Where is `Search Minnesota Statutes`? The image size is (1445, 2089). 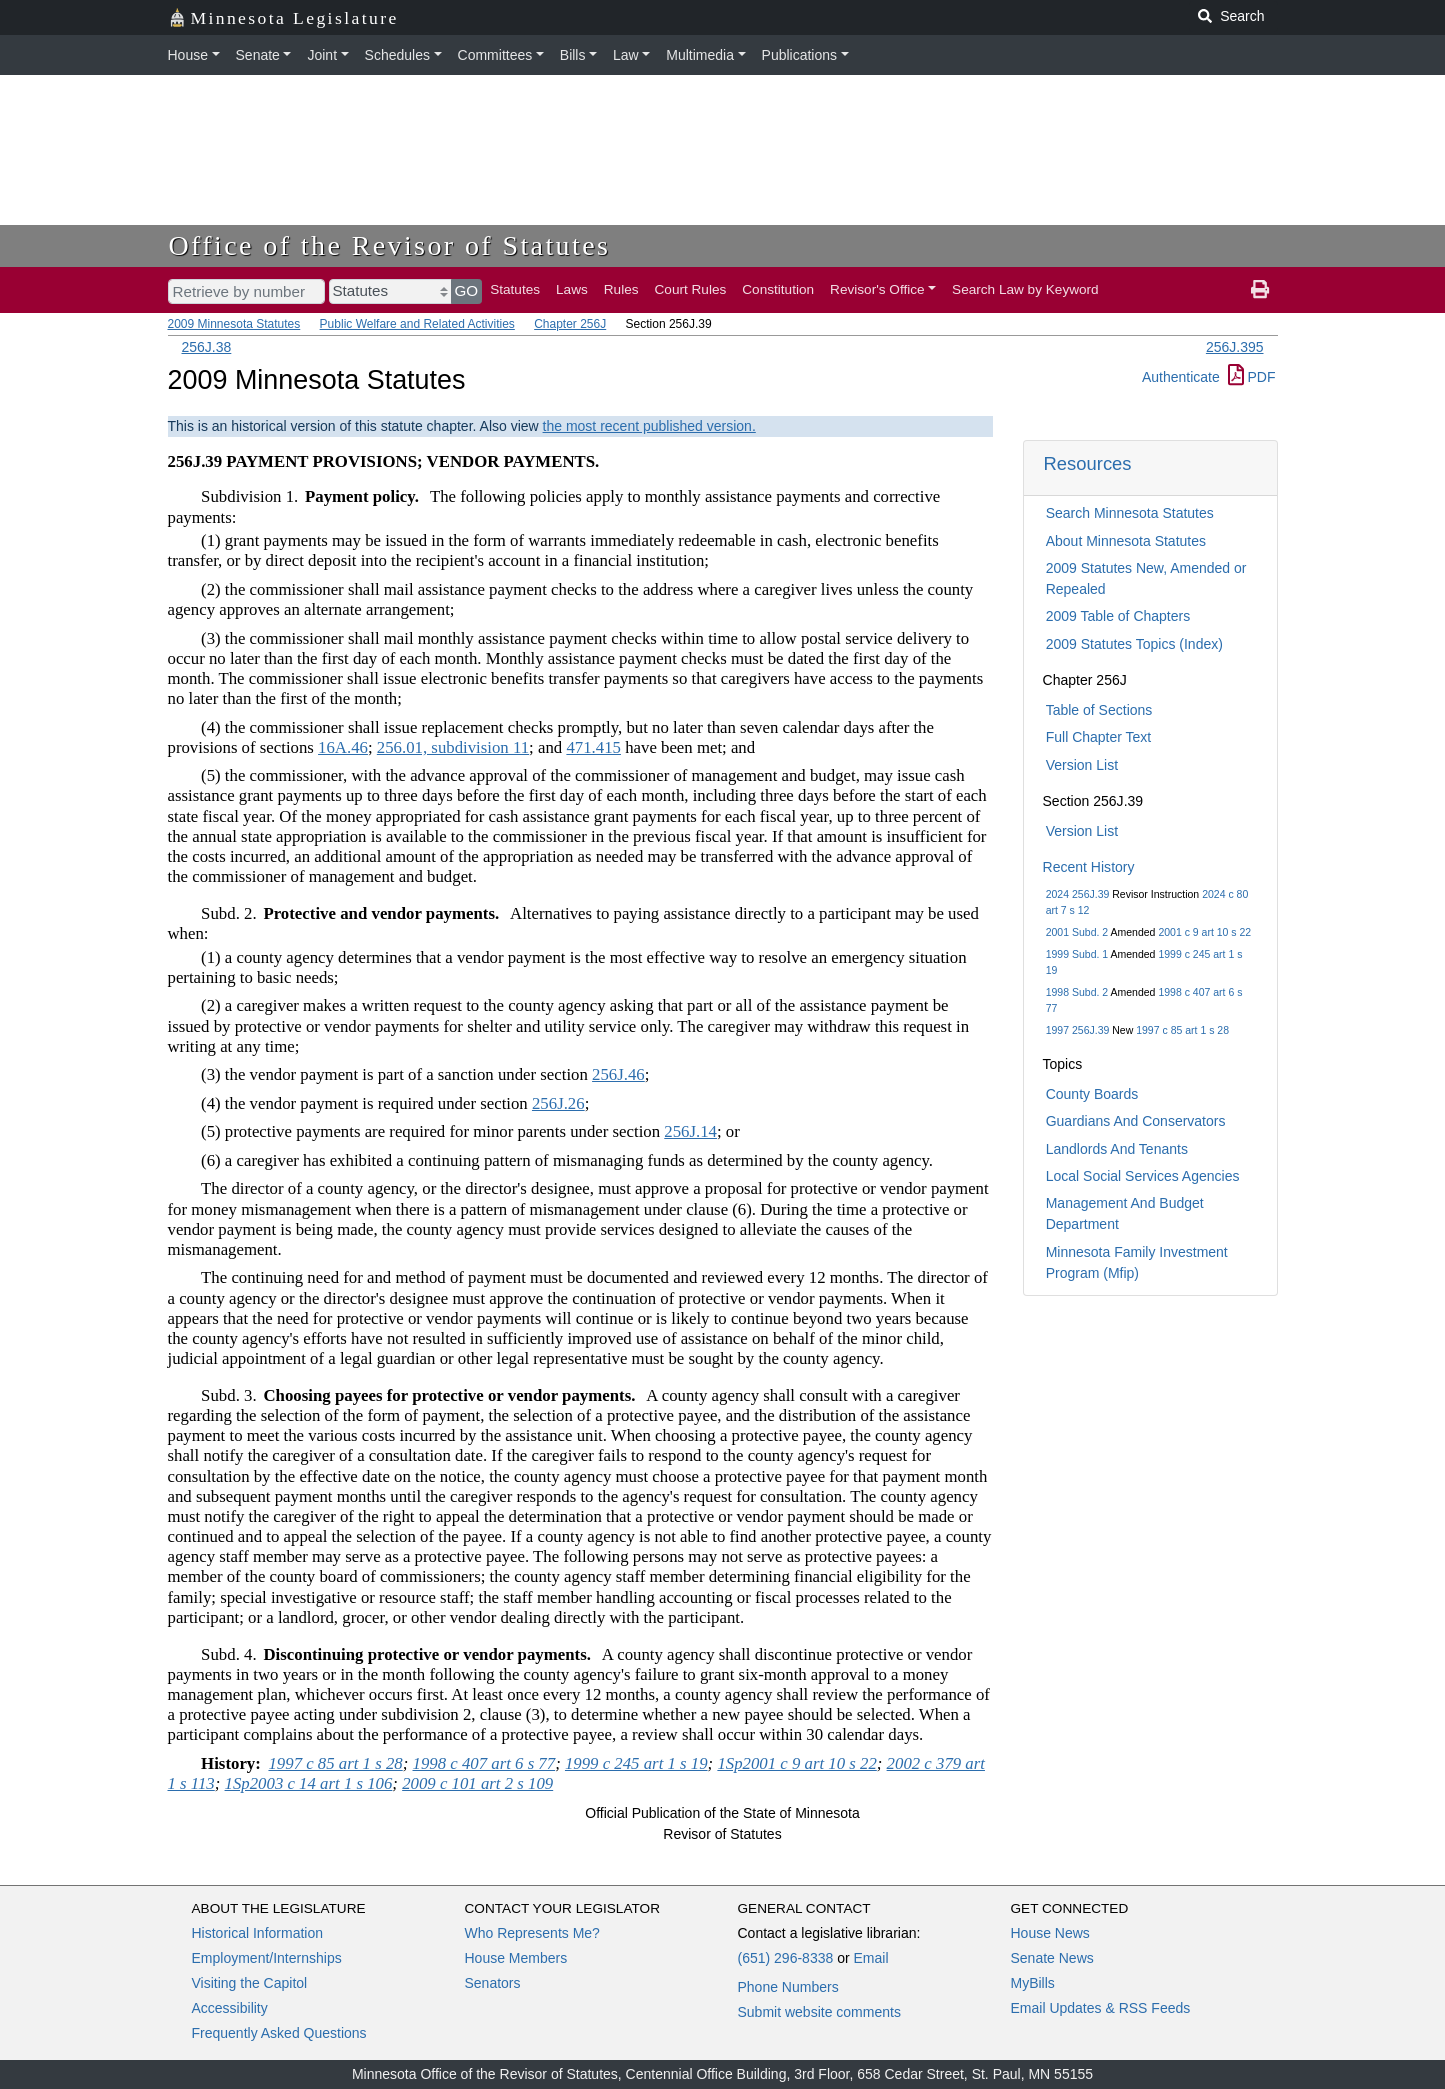
Search Minnesota Statutes is located at coordinates (1130, 513).